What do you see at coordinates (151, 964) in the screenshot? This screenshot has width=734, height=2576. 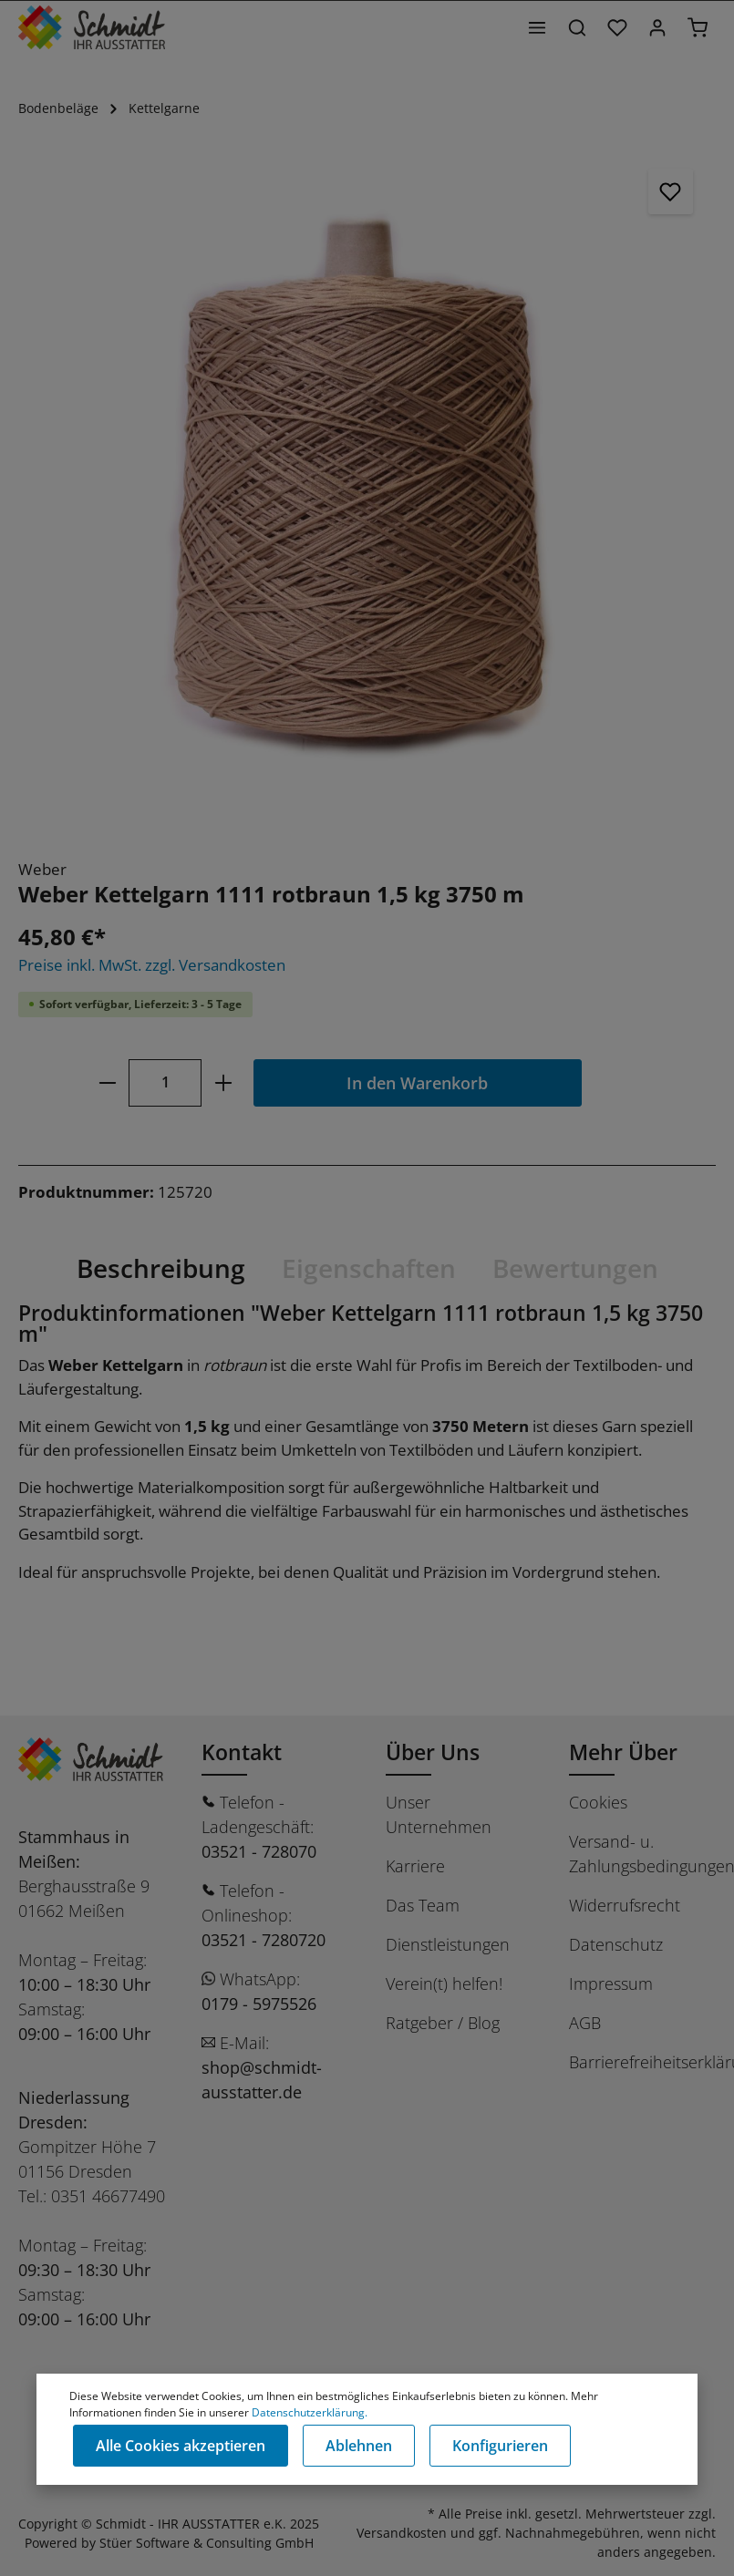 I see `Preise inkl. MwSt. zzgl. Versandkosten` at bounding box center [151, 964].